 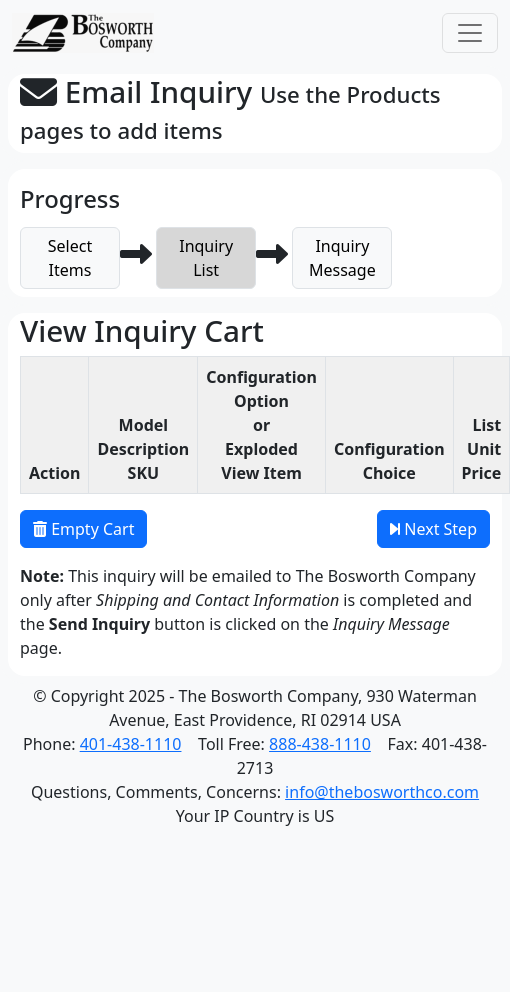 I want to click on SelectItems [button], so click(x=70, y=258).